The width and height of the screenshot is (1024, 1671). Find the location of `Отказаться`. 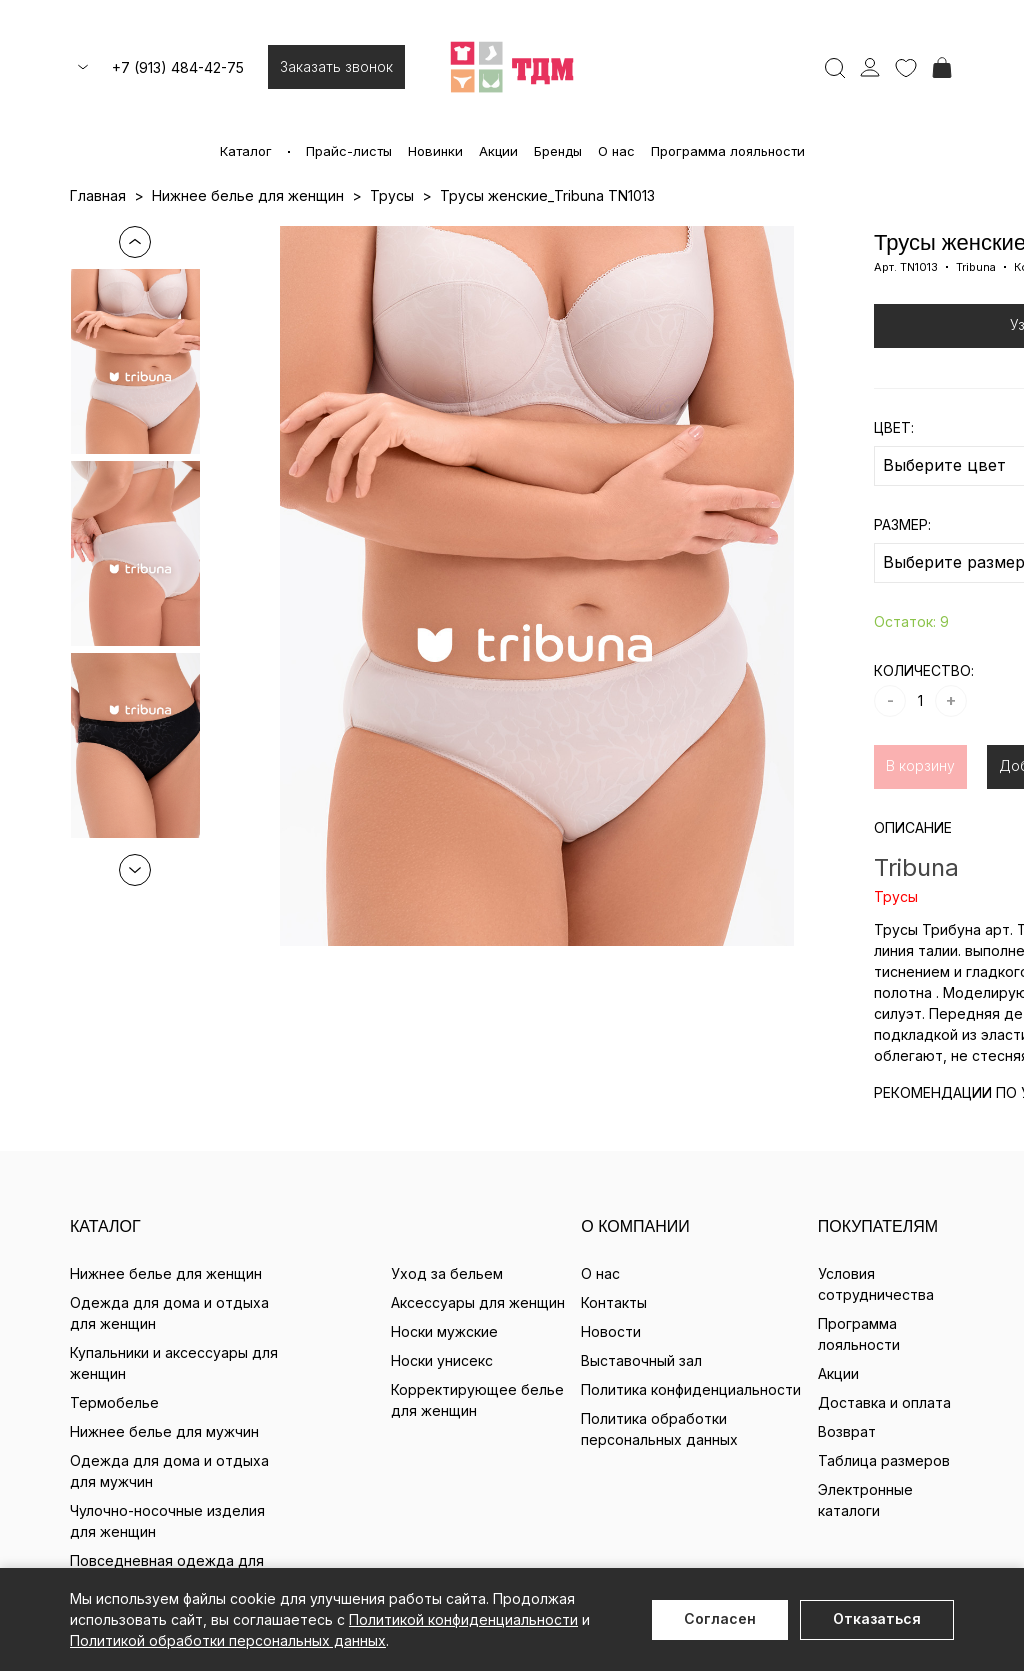

Отказаться is located at coordinates (877, 1618).